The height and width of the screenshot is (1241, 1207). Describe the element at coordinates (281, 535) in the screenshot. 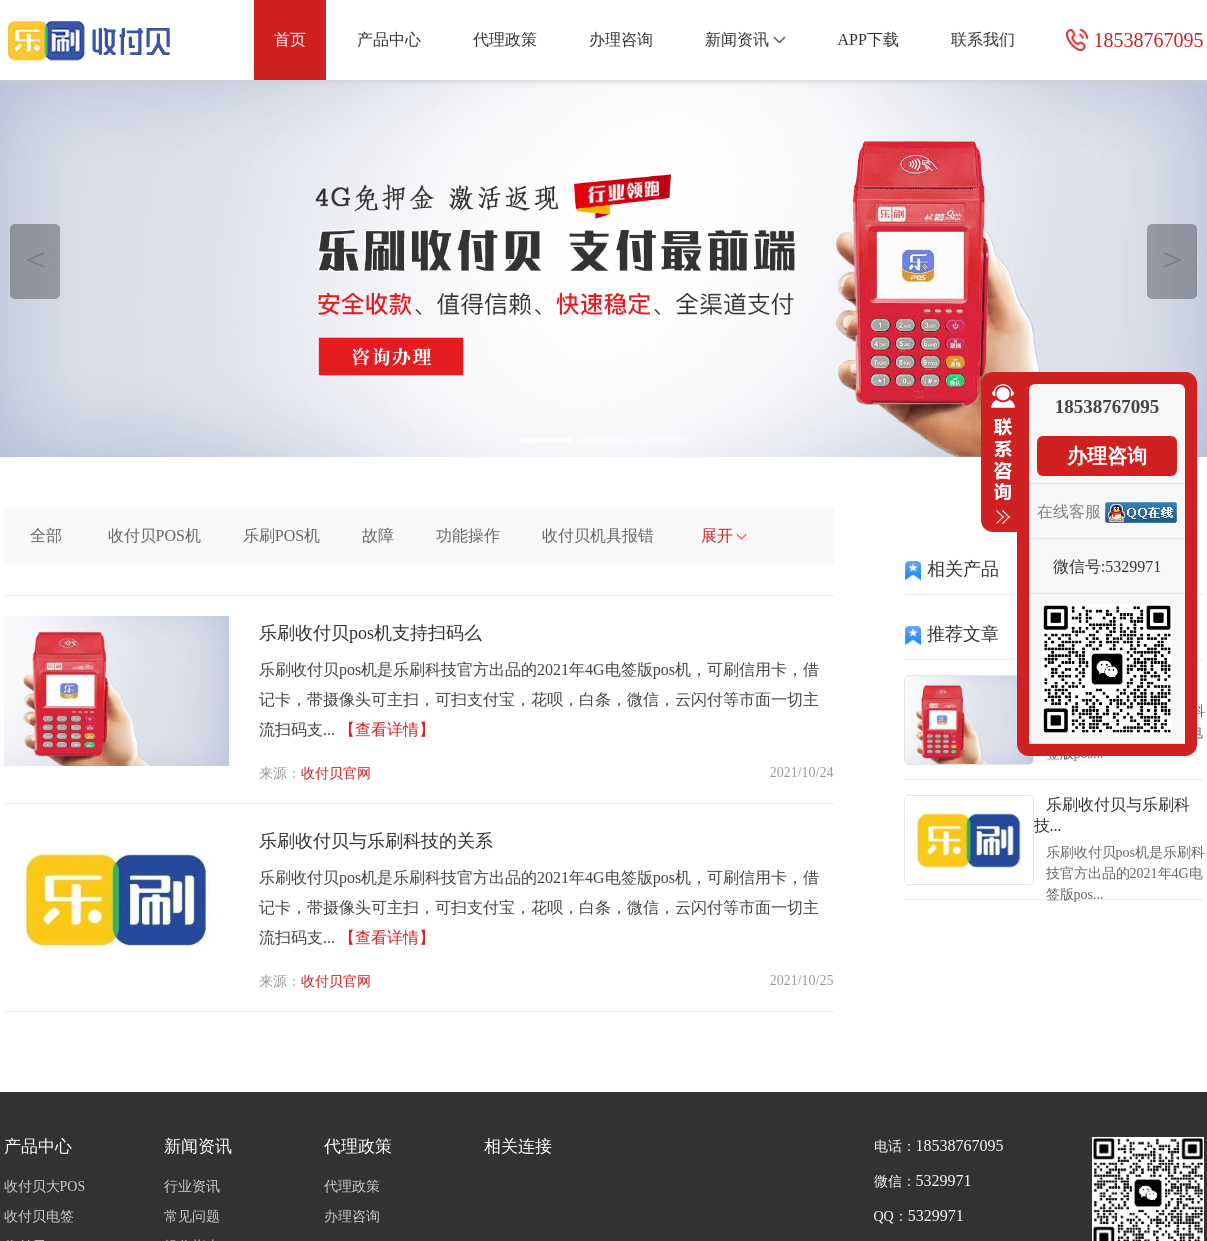

I see `乐刷POS机` at that location.